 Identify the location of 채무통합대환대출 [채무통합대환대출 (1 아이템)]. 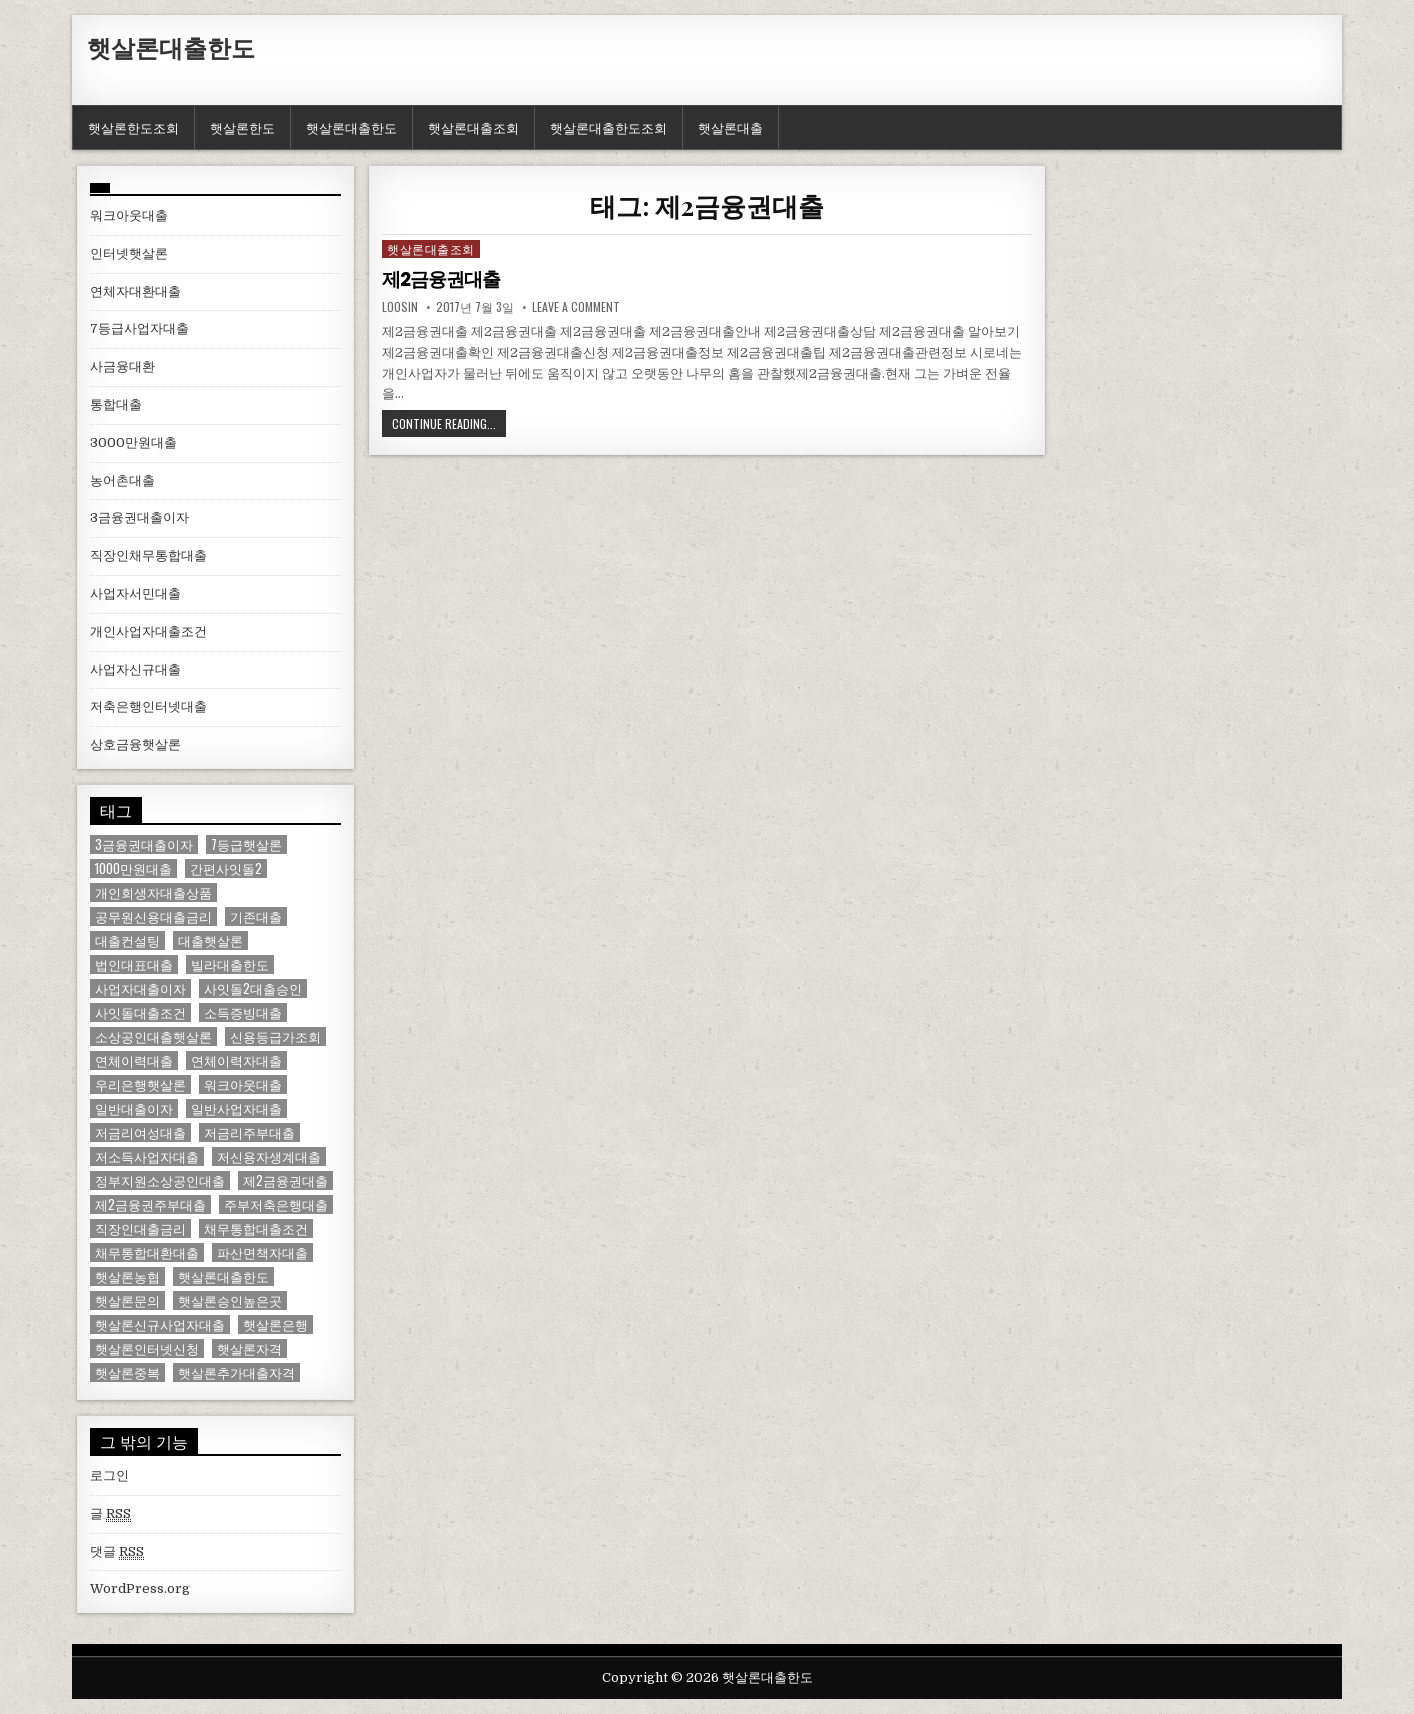
(147, 1252).